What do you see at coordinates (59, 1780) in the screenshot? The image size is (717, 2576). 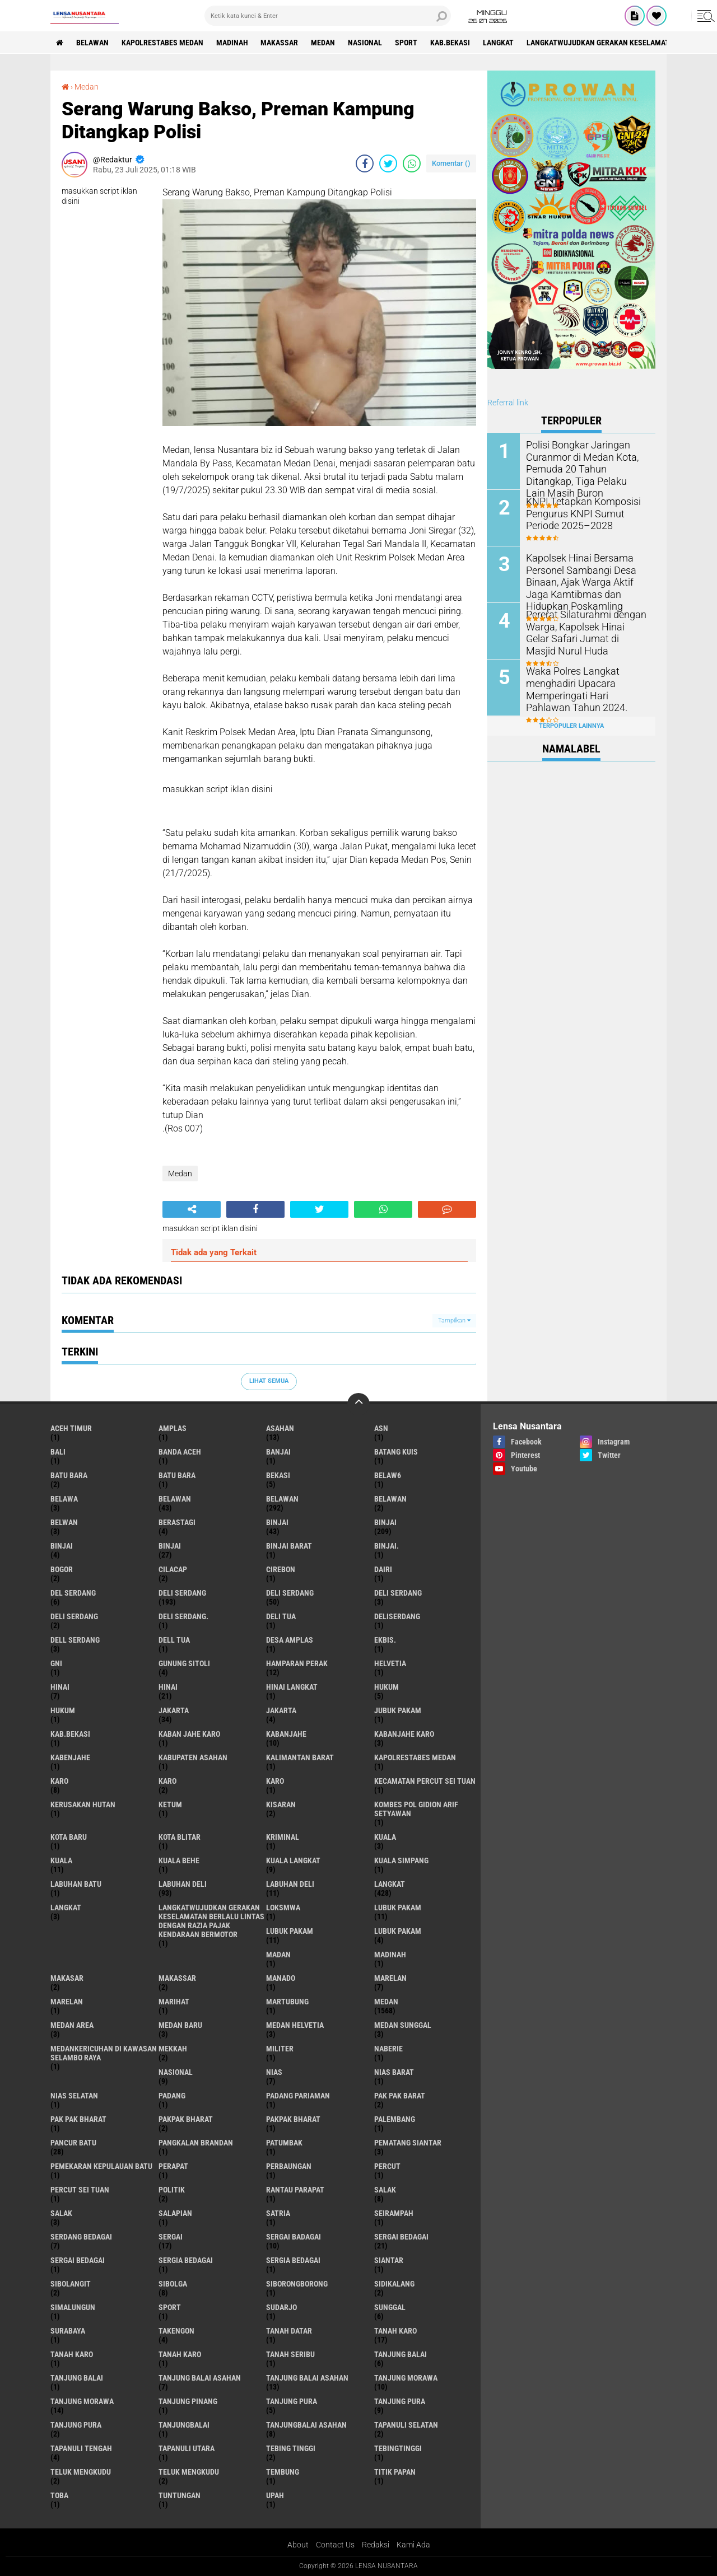 I see `karo` at bounding box center [59, 1780].